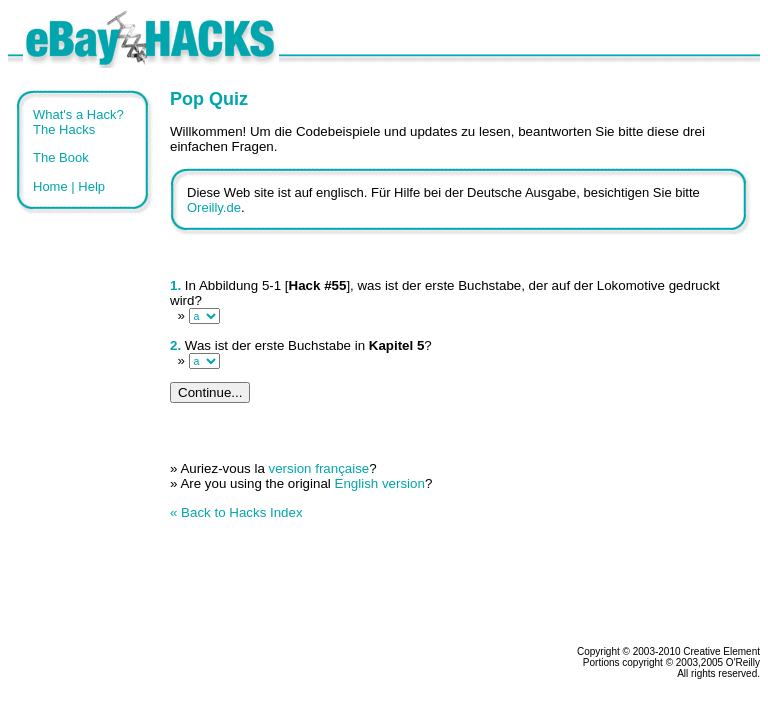  What do you see at coordinates (380, 483) in the screenshot?
I see `English version` at bounding box center [380, 483].